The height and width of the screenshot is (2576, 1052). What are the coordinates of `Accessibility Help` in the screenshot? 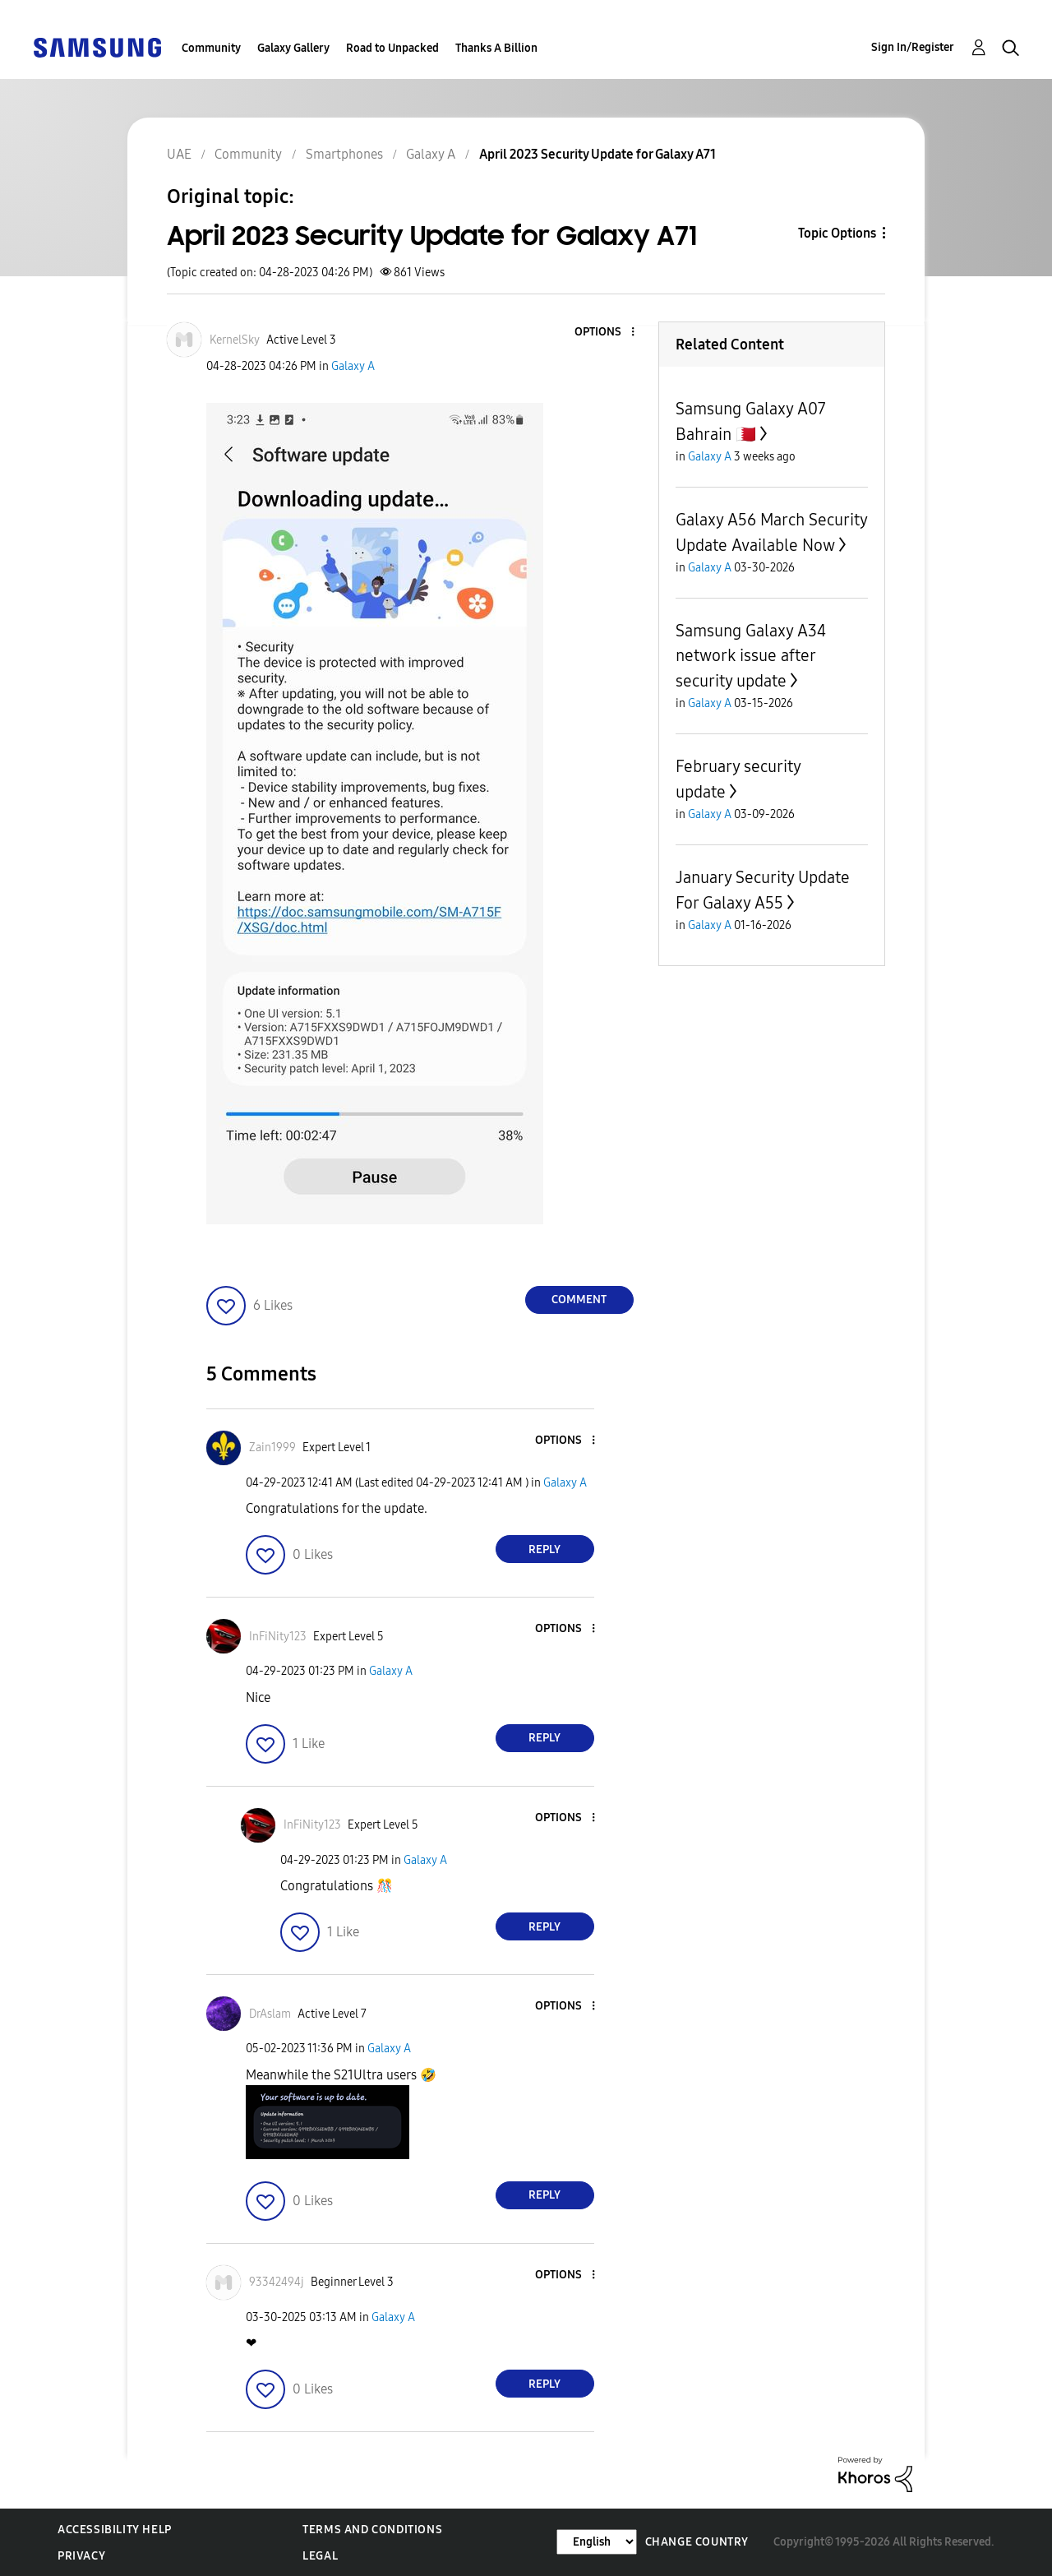 It's located at (115, 2530).